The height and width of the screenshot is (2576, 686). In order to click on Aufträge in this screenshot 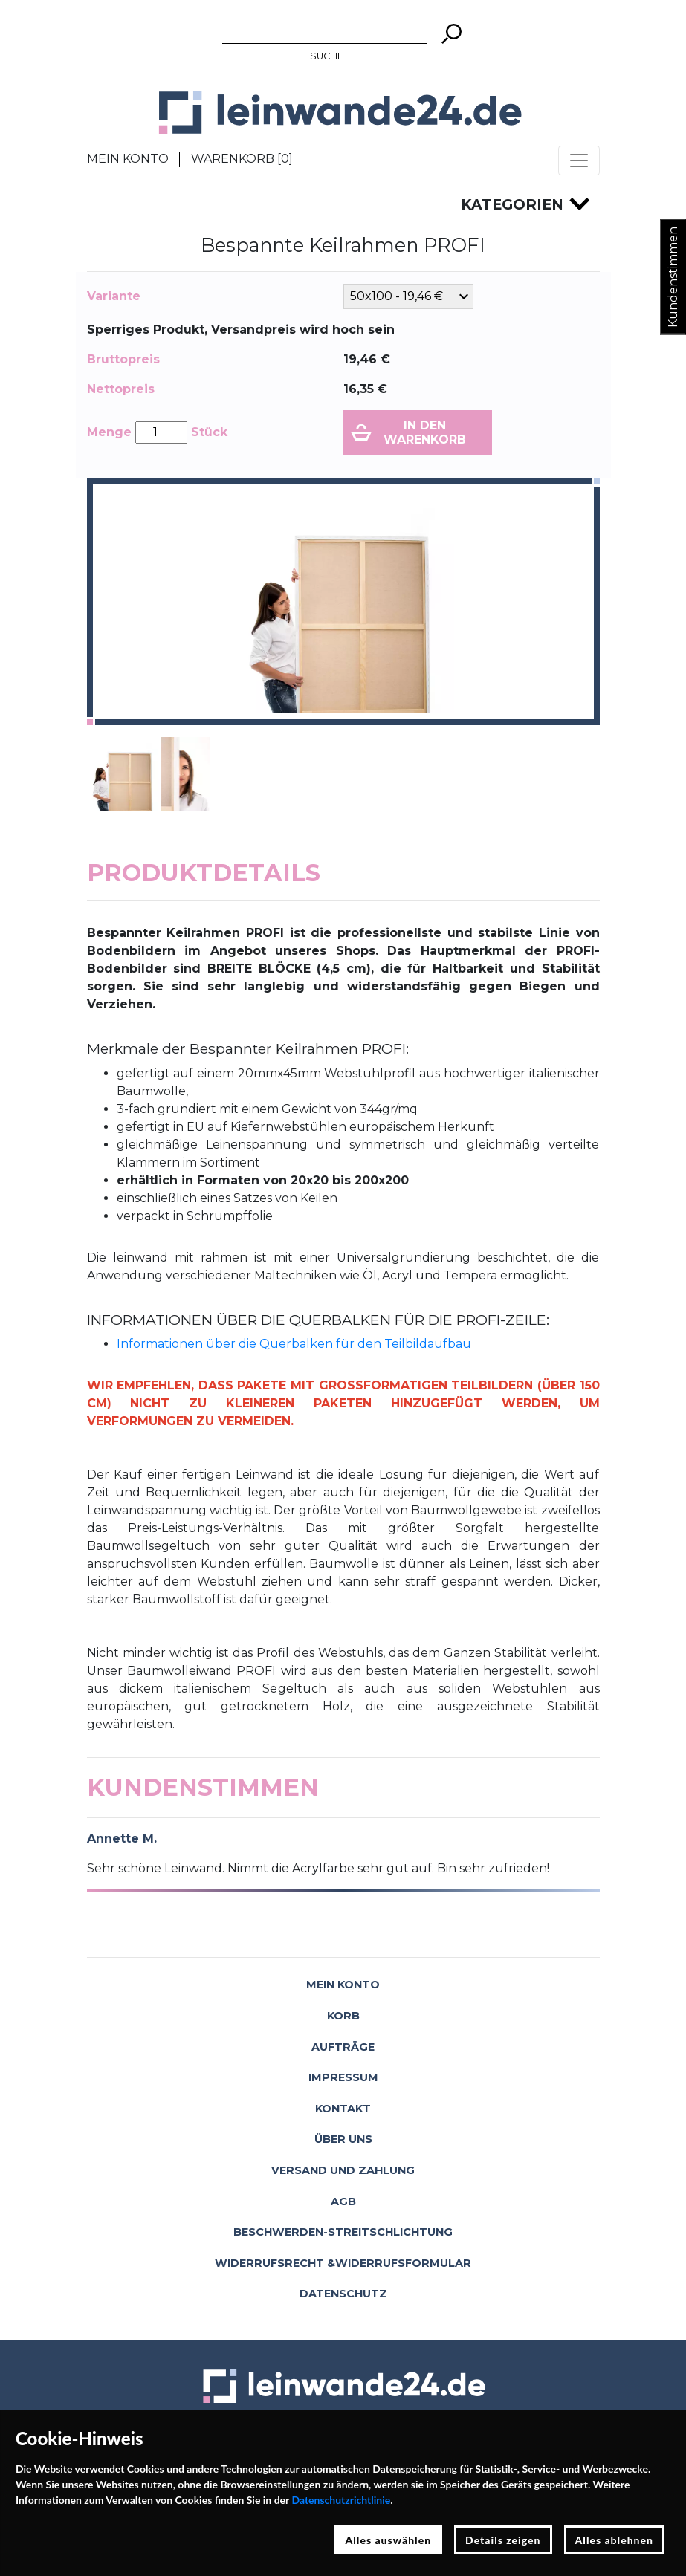, I will do `click(343, 2047)`.